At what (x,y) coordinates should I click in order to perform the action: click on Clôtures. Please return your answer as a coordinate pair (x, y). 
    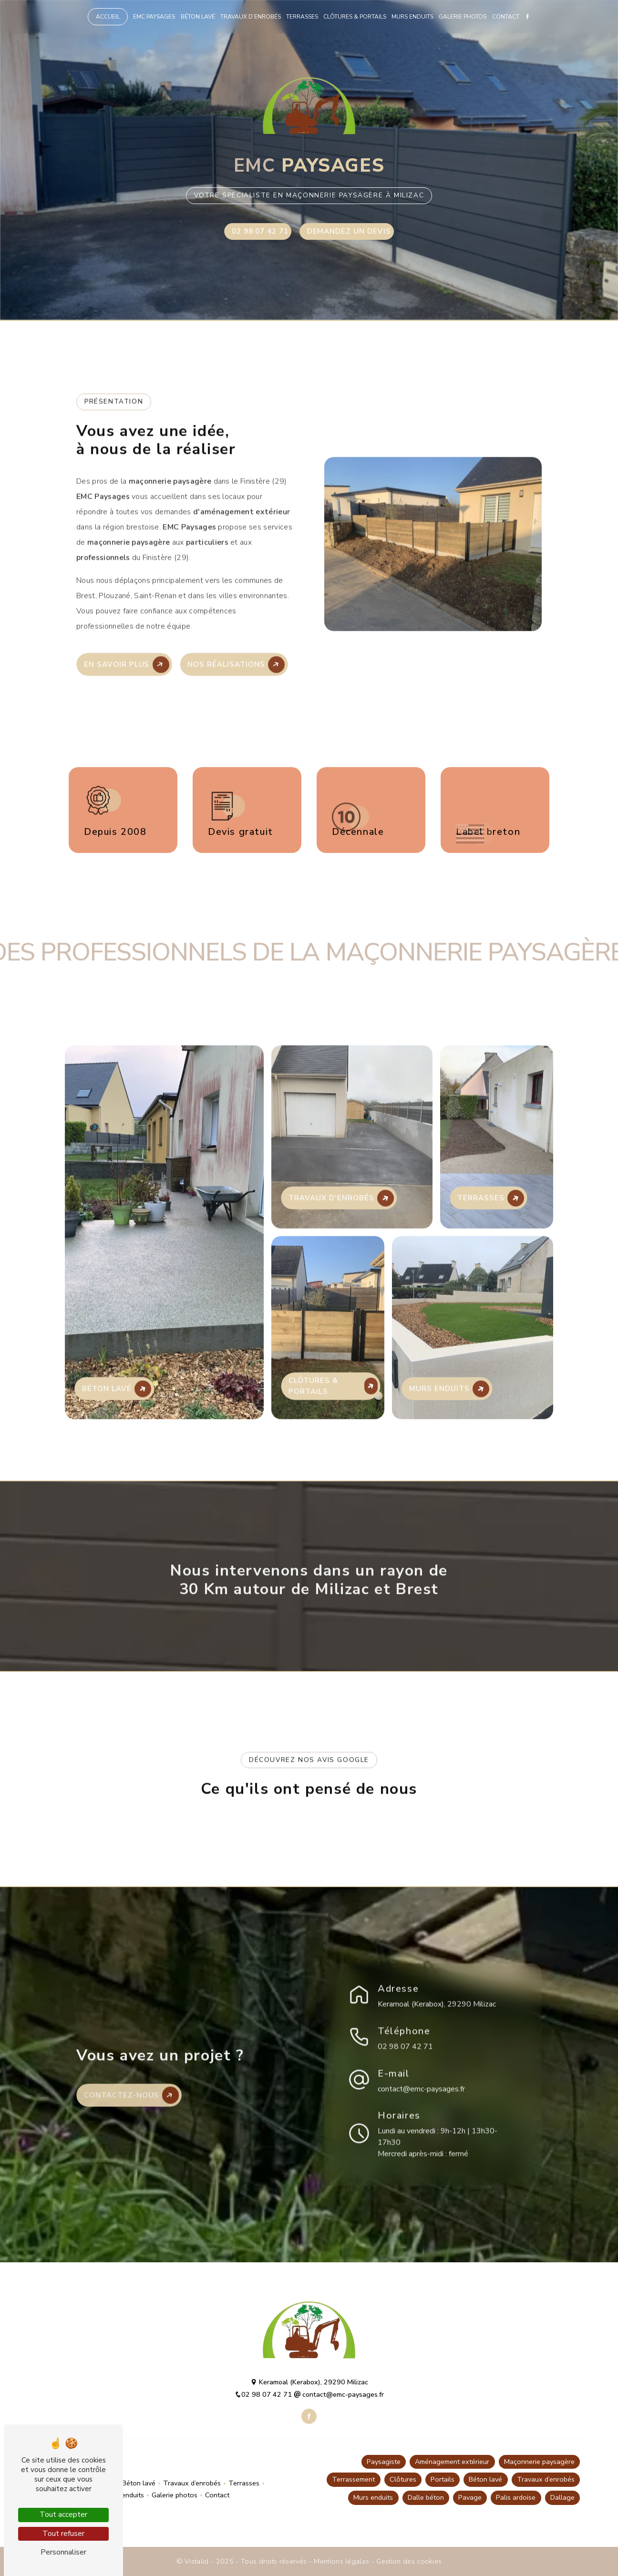
    Looking at the image, I should click on (403, 2479).